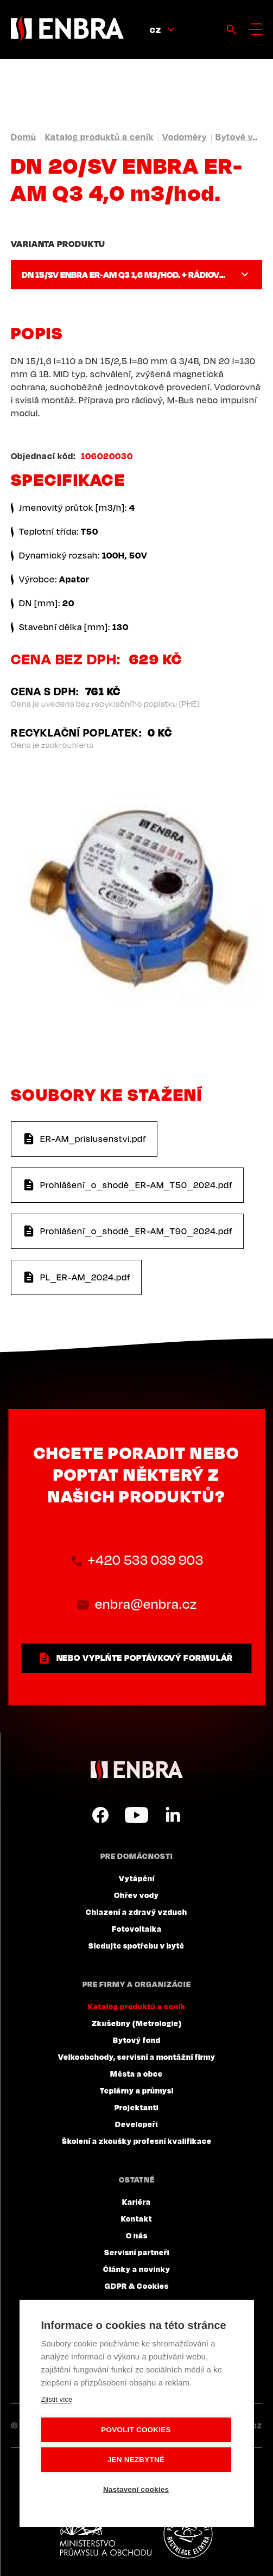 Image resolution: width=273 pixels, height=2576 pixels. Describe the element at coordinates (136, 2056) in the screenshot. I see `Velkoobchody, servisní a montážní firmy` at that location.